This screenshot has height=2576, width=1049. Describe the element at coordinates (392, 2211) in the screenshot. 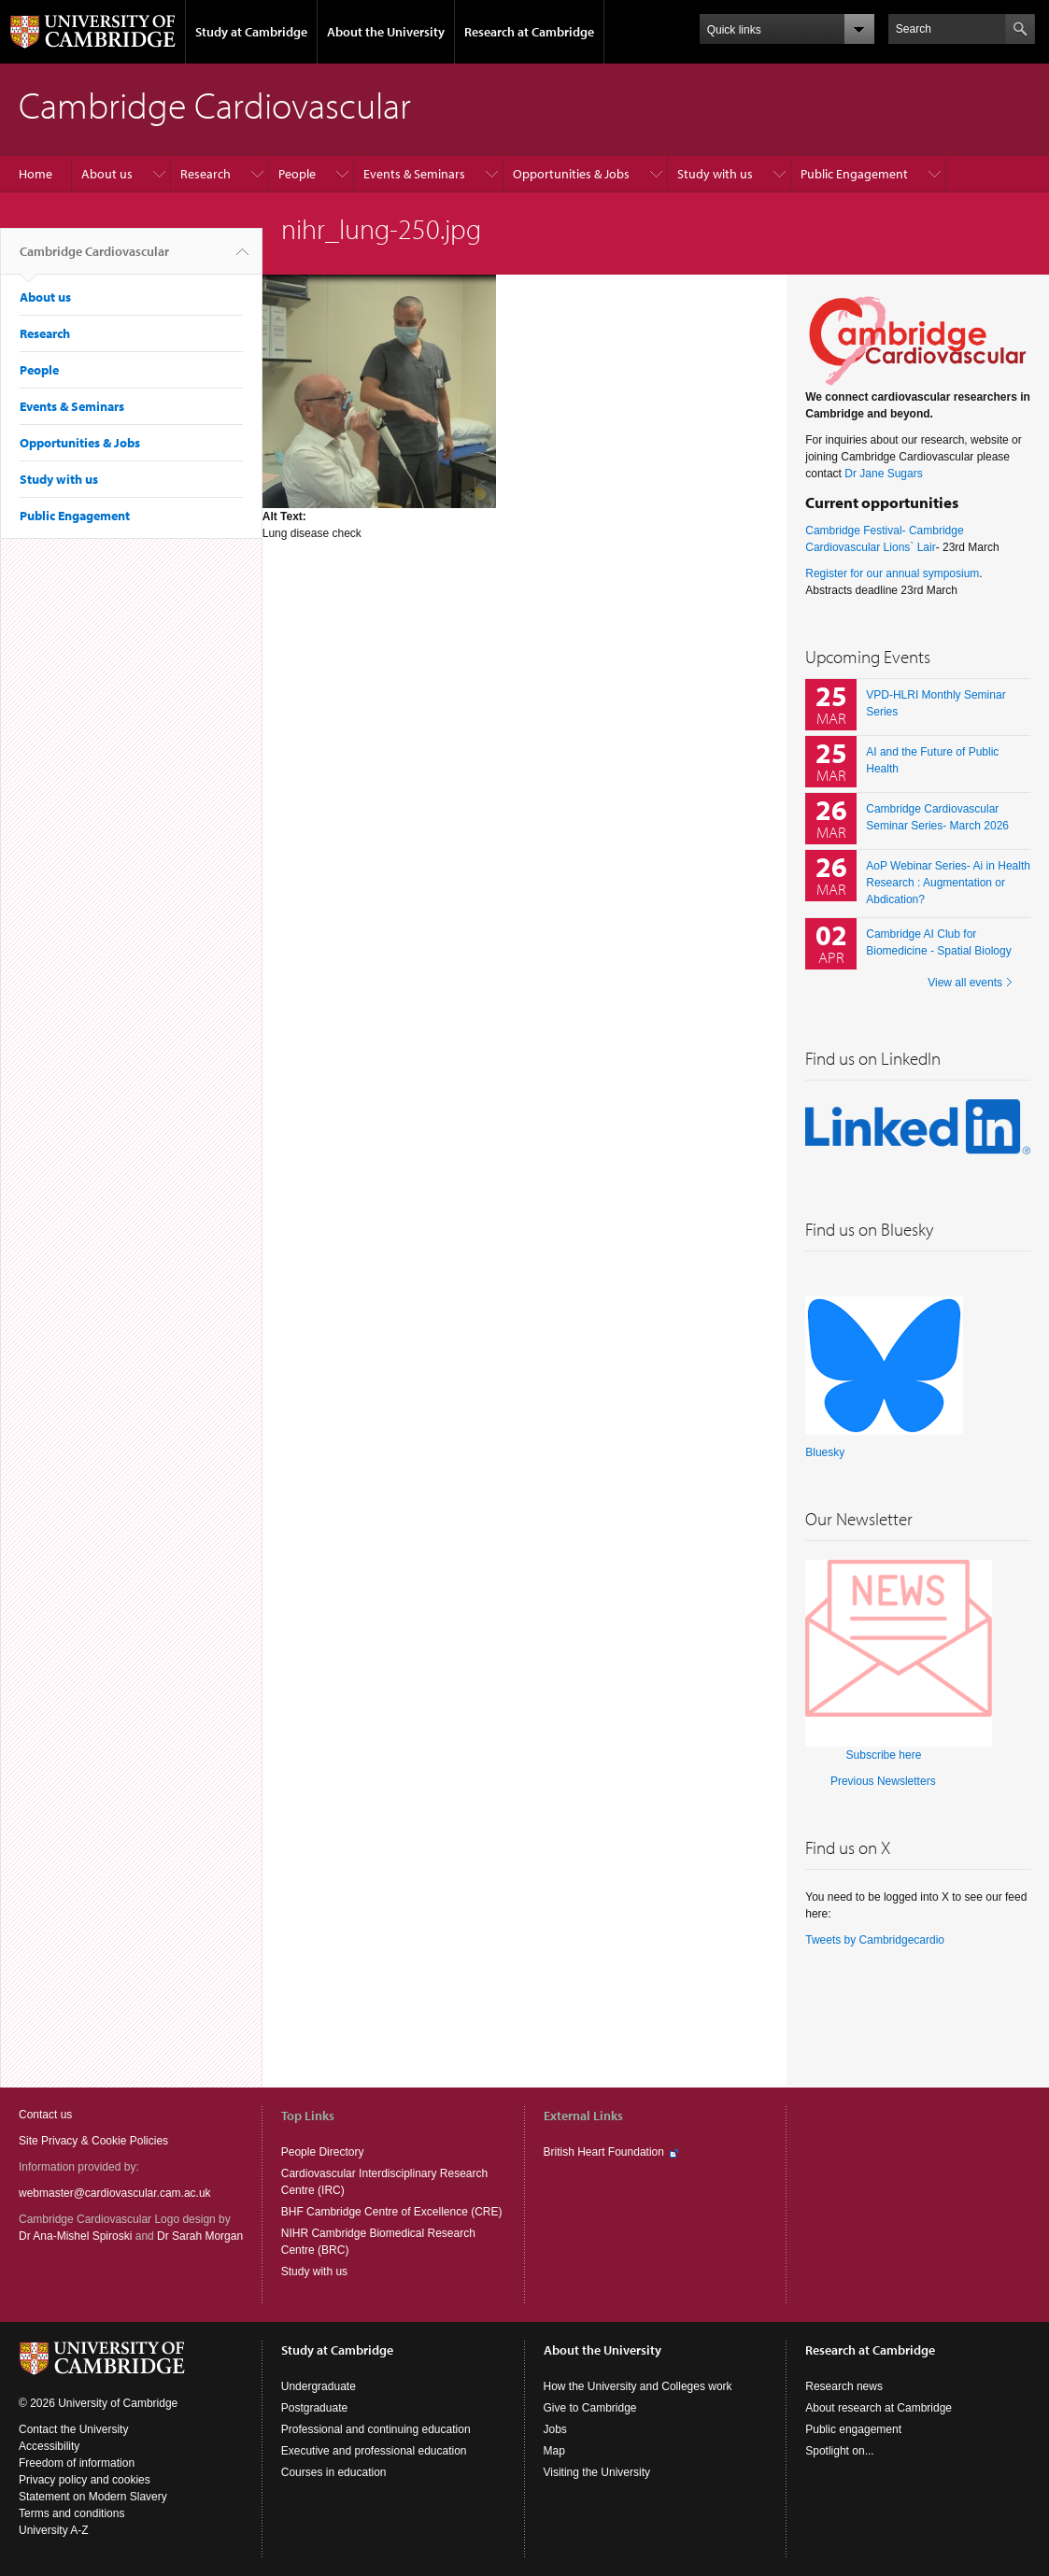

I see `BHF Cambridge Centre of Excellence (CRE)` at that location.